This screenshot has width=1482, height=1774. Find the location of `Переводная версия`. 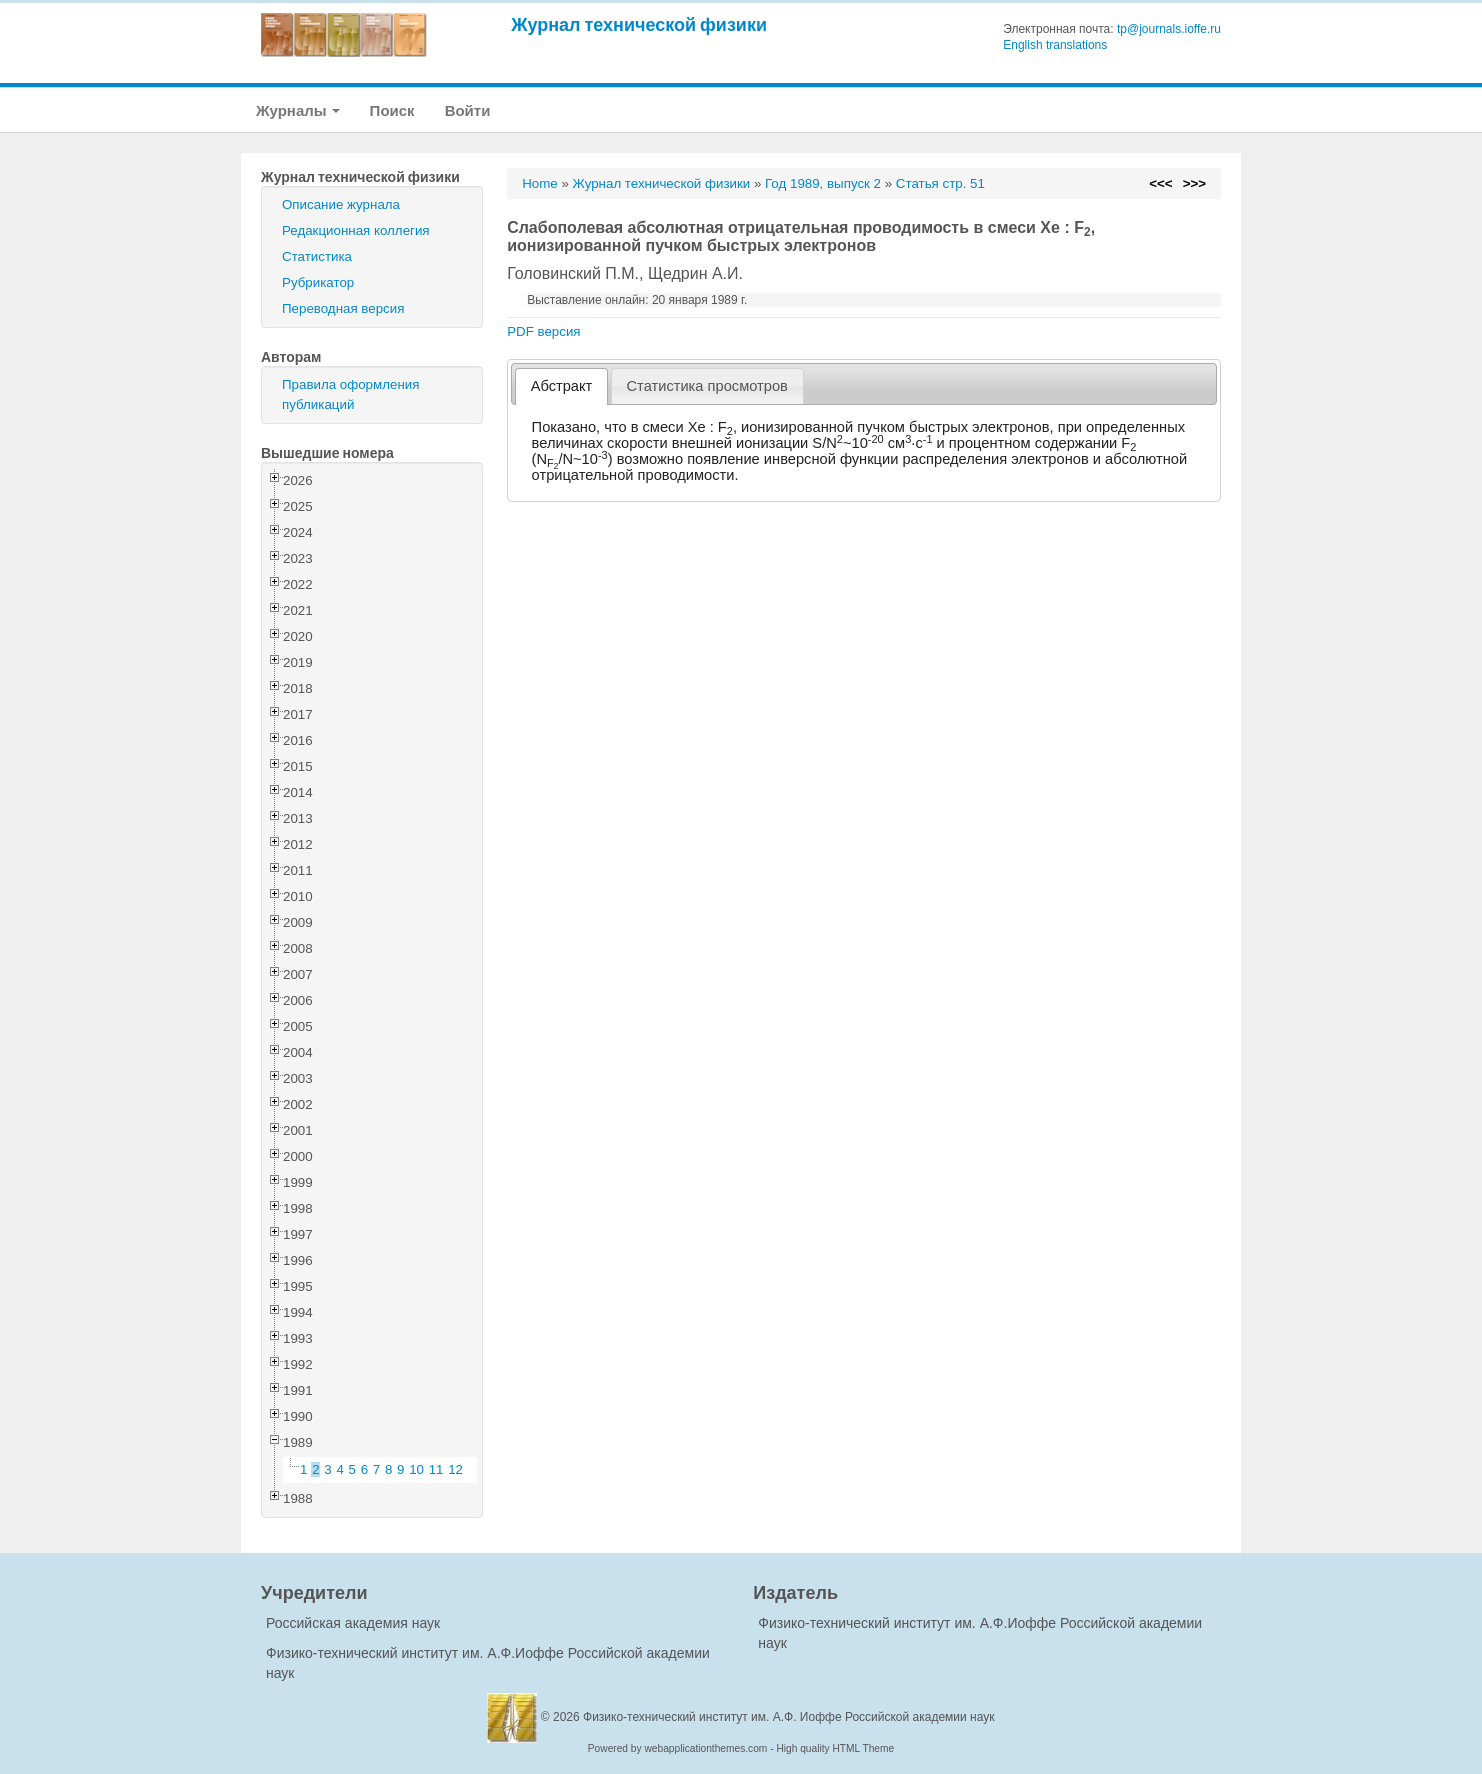

Переводная версия is located at coordinates (343, 308).